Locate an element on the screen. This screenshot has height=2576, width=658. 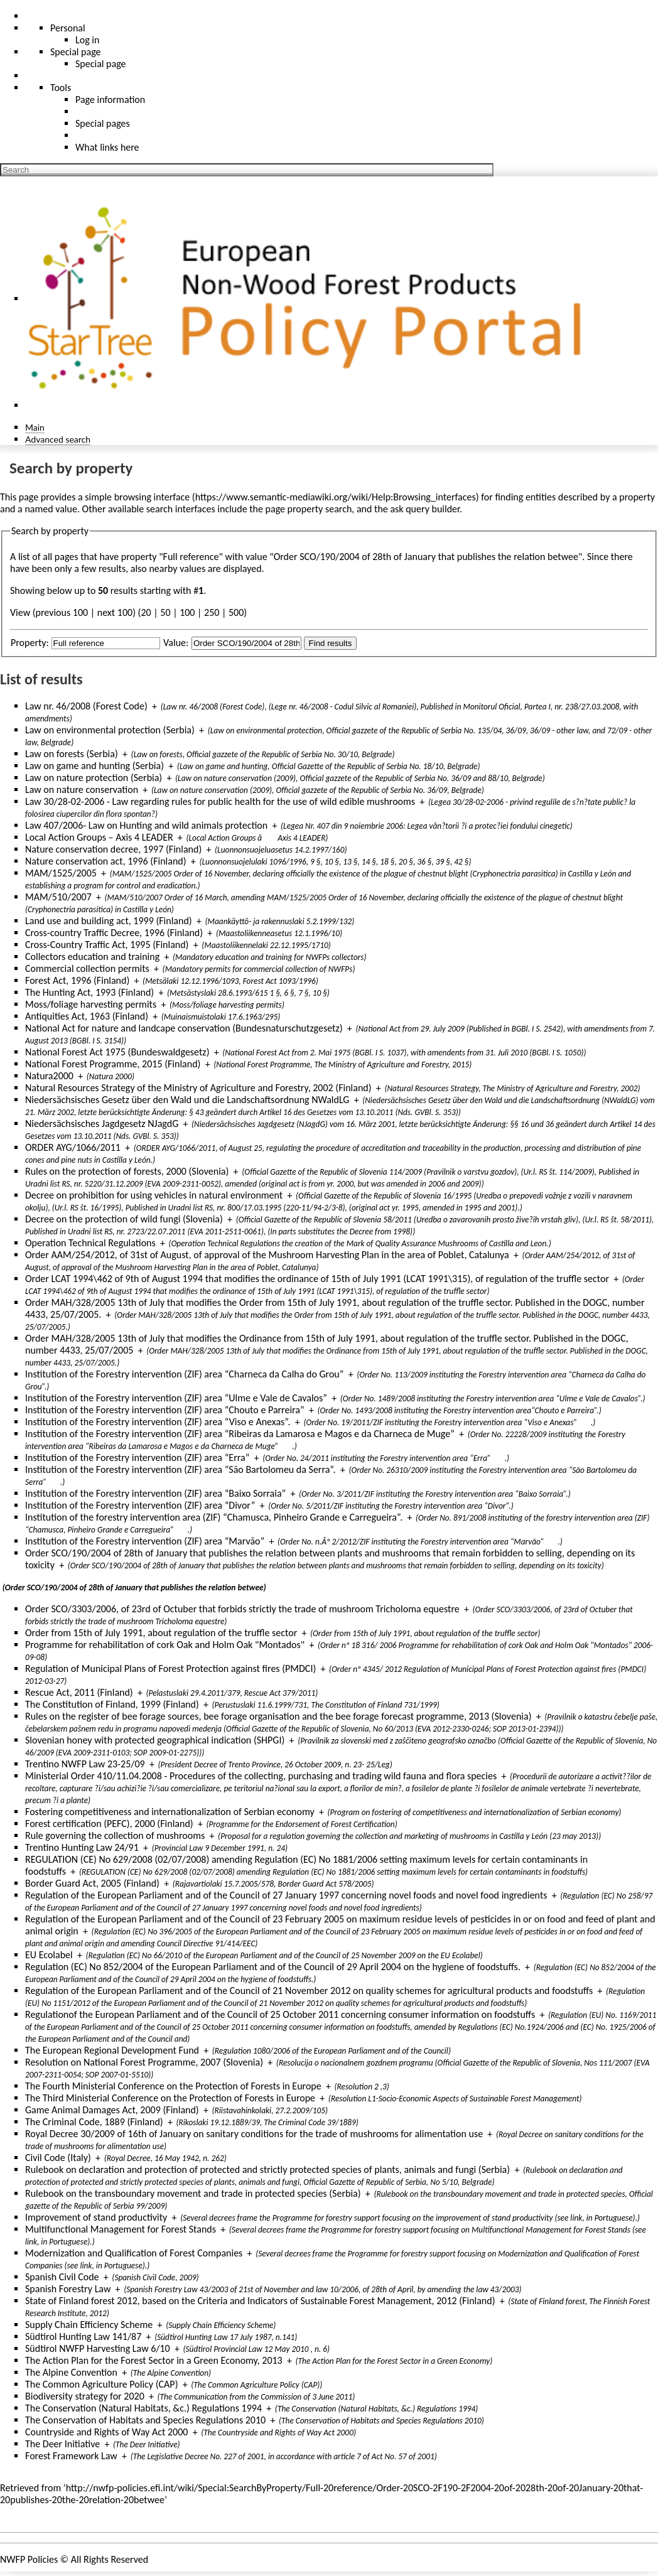
Multifunctional Management for Forest Stands is located at coordinates (120, 2229).